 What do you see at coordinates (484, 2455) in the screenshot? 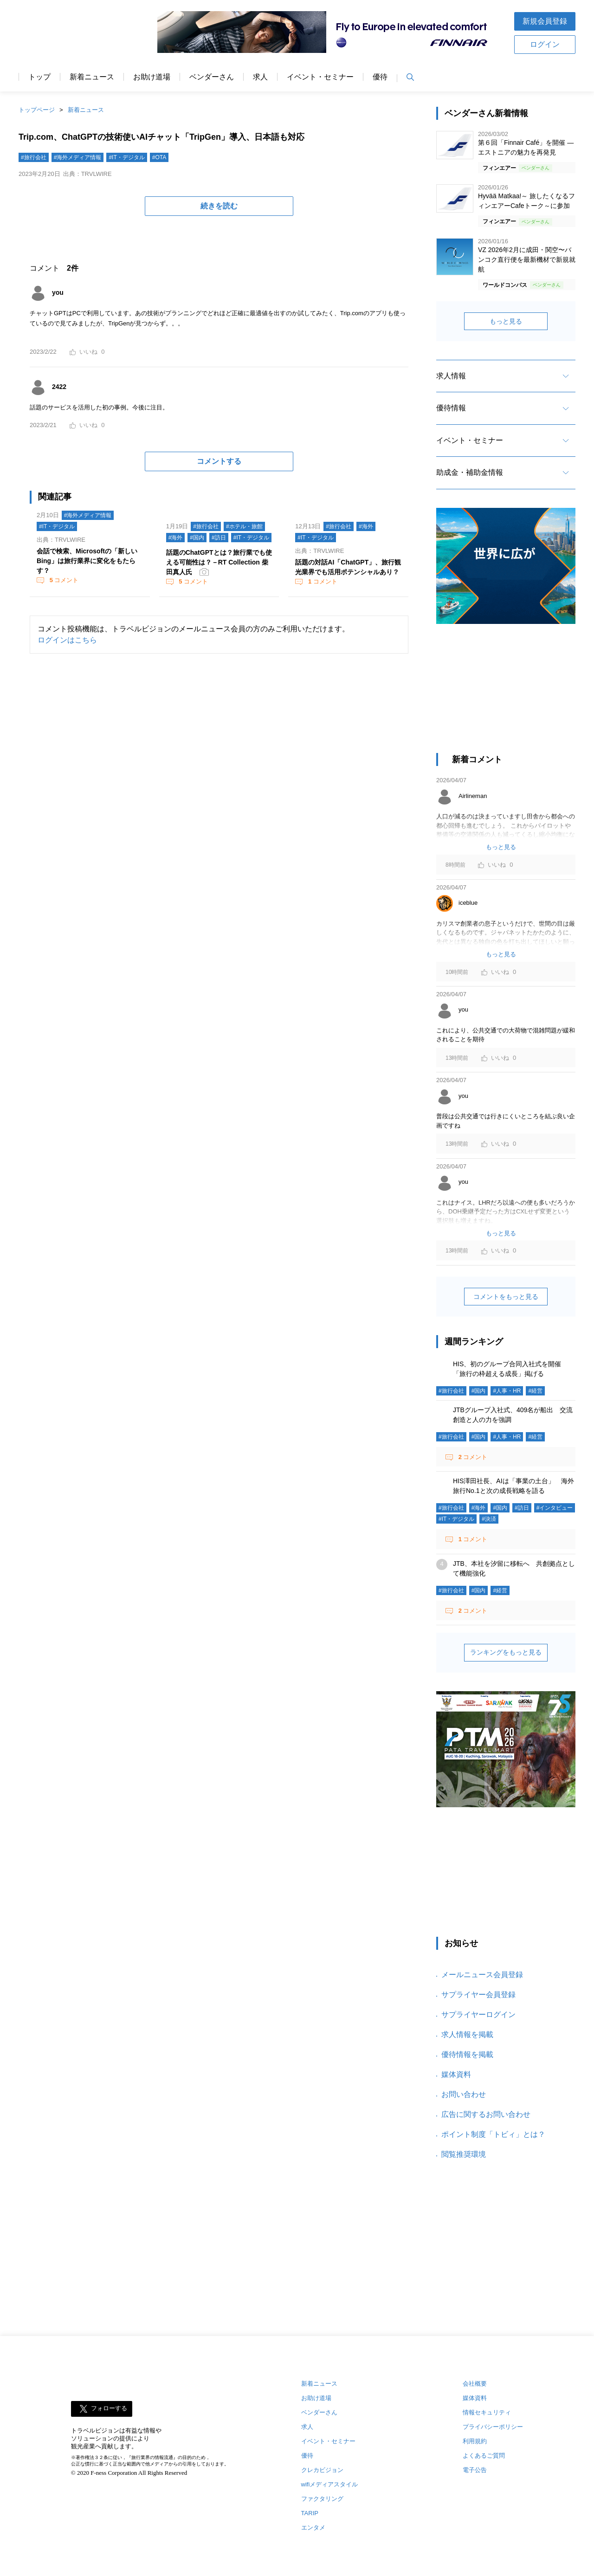
I see `よくあるご質問` at bounding box center [484, 2455].